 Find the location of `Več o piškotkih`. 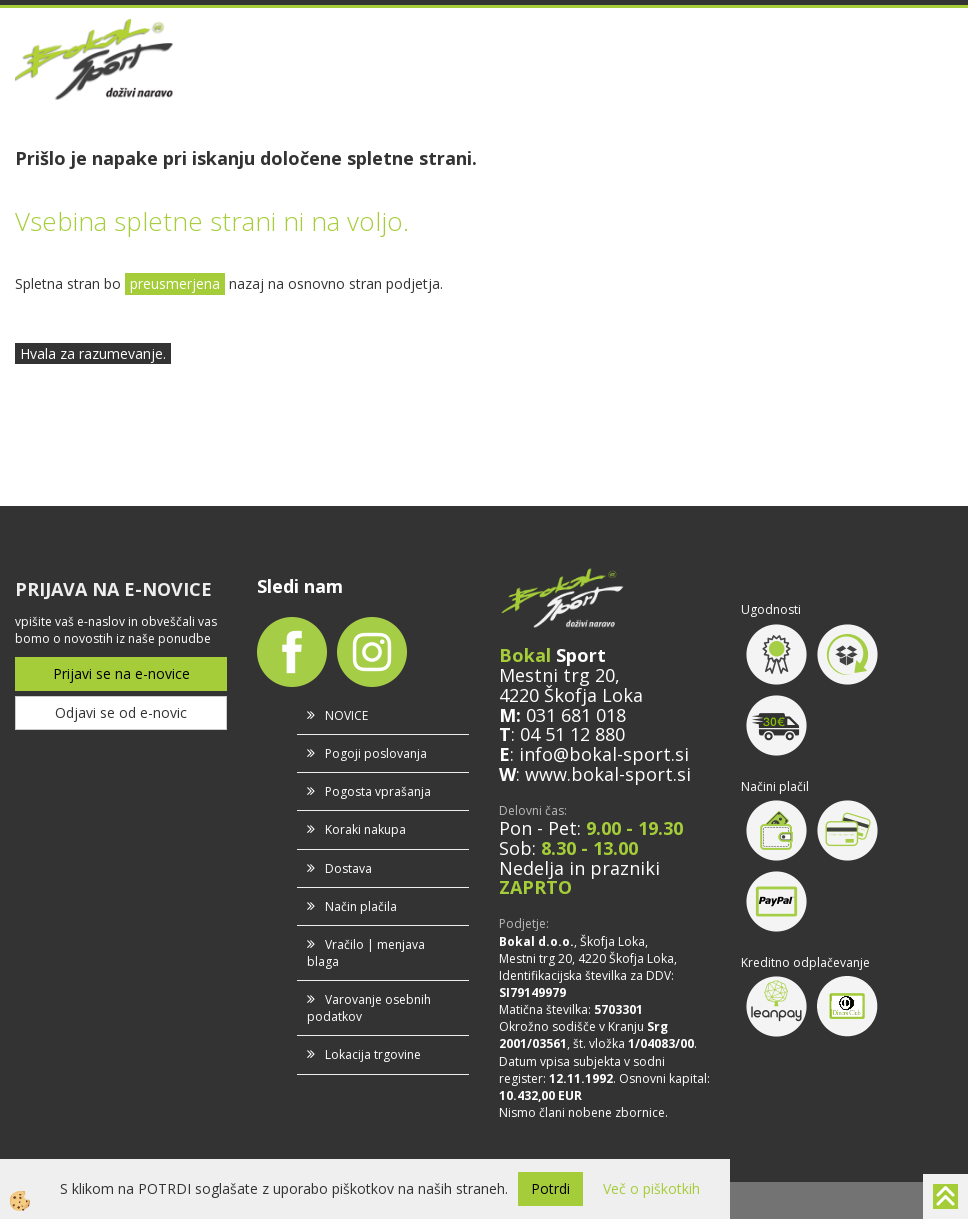

Več o piškotkih is located at coordinates (651, 1188).